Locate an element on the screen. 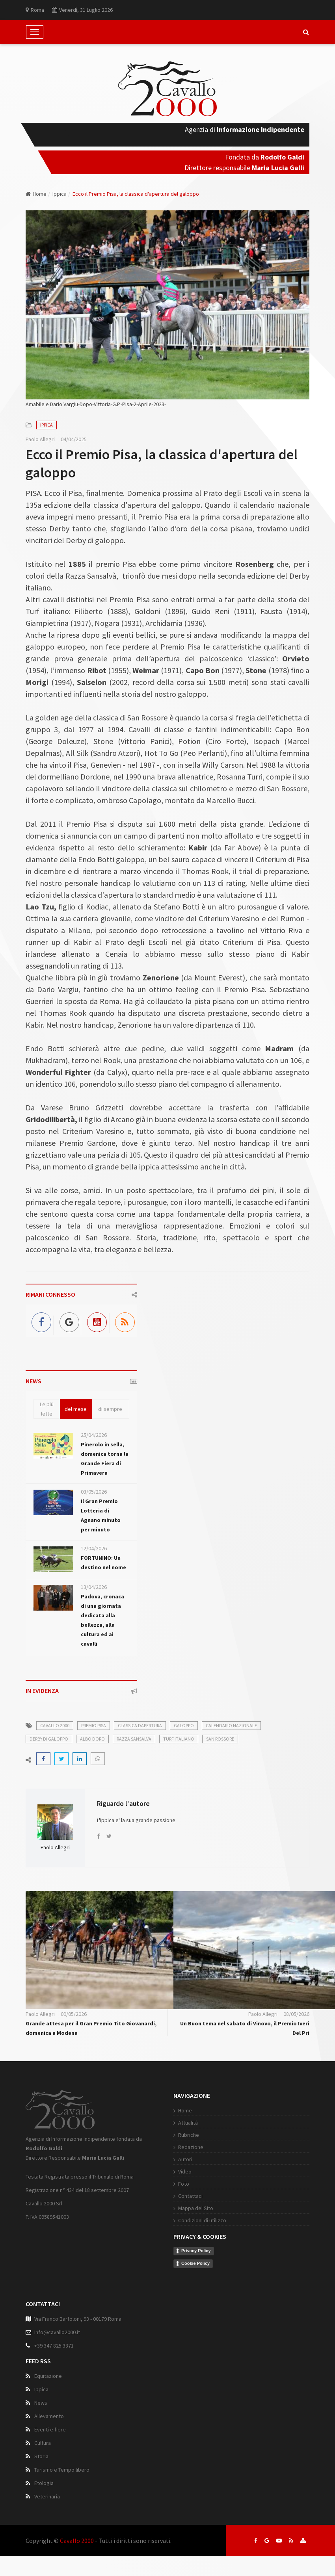 This screenshot has height=2576, width=335. Rubriche is located at coordinates (188, 2134).